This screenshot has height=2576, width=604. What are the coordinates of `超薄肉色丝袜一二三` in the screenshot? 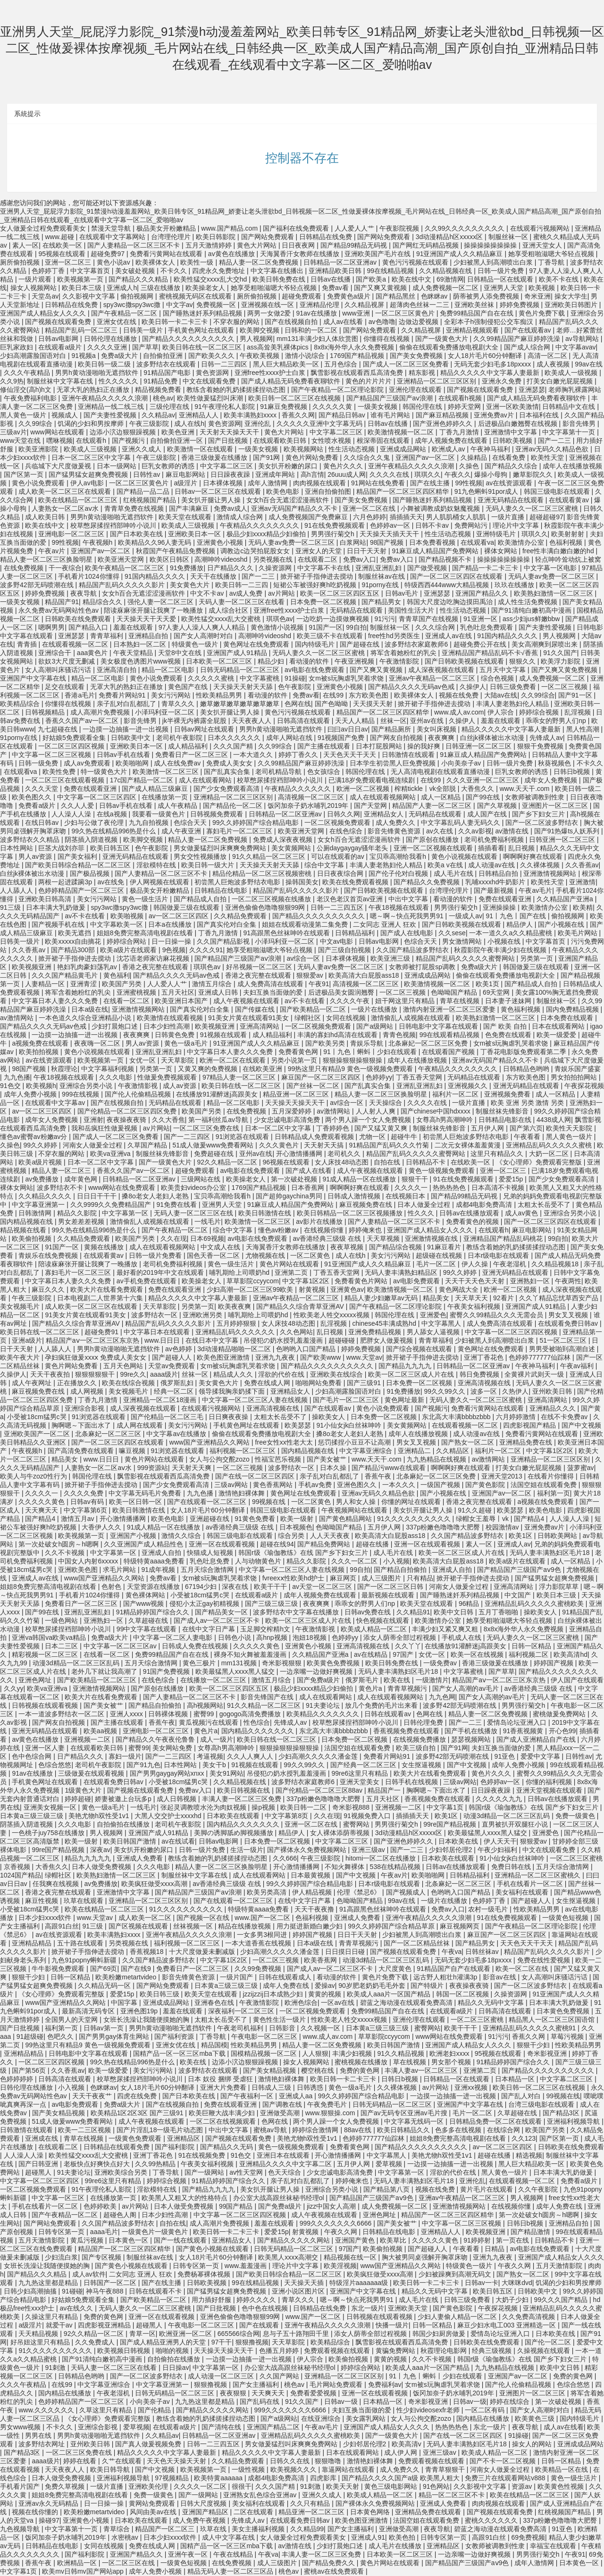 It's located at (420, 304).